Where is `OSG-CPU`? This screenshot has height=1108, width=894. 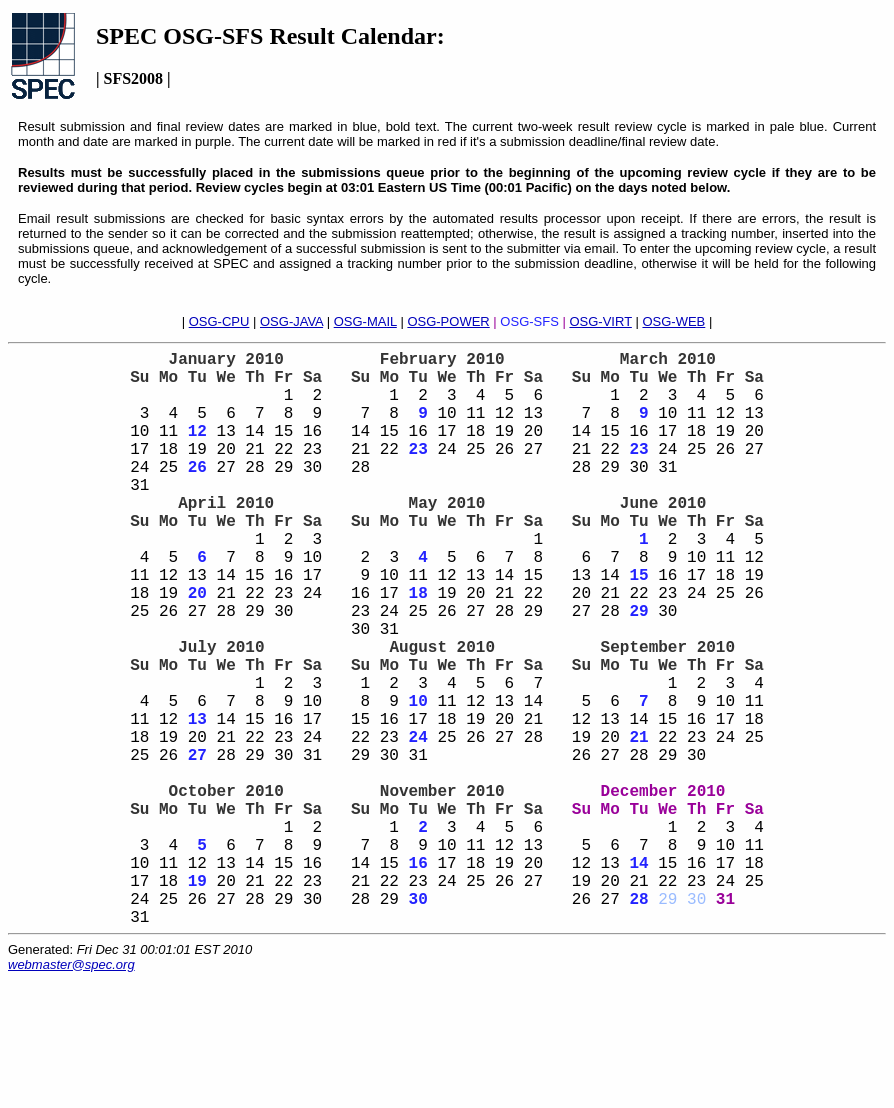 OSG-CPU is located at coordinates (219, 321).